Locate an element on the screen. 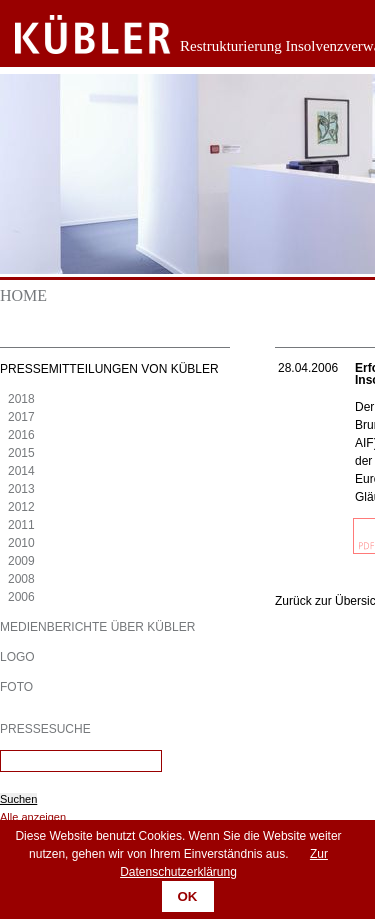  Logo is located at coordinates (17, 657).